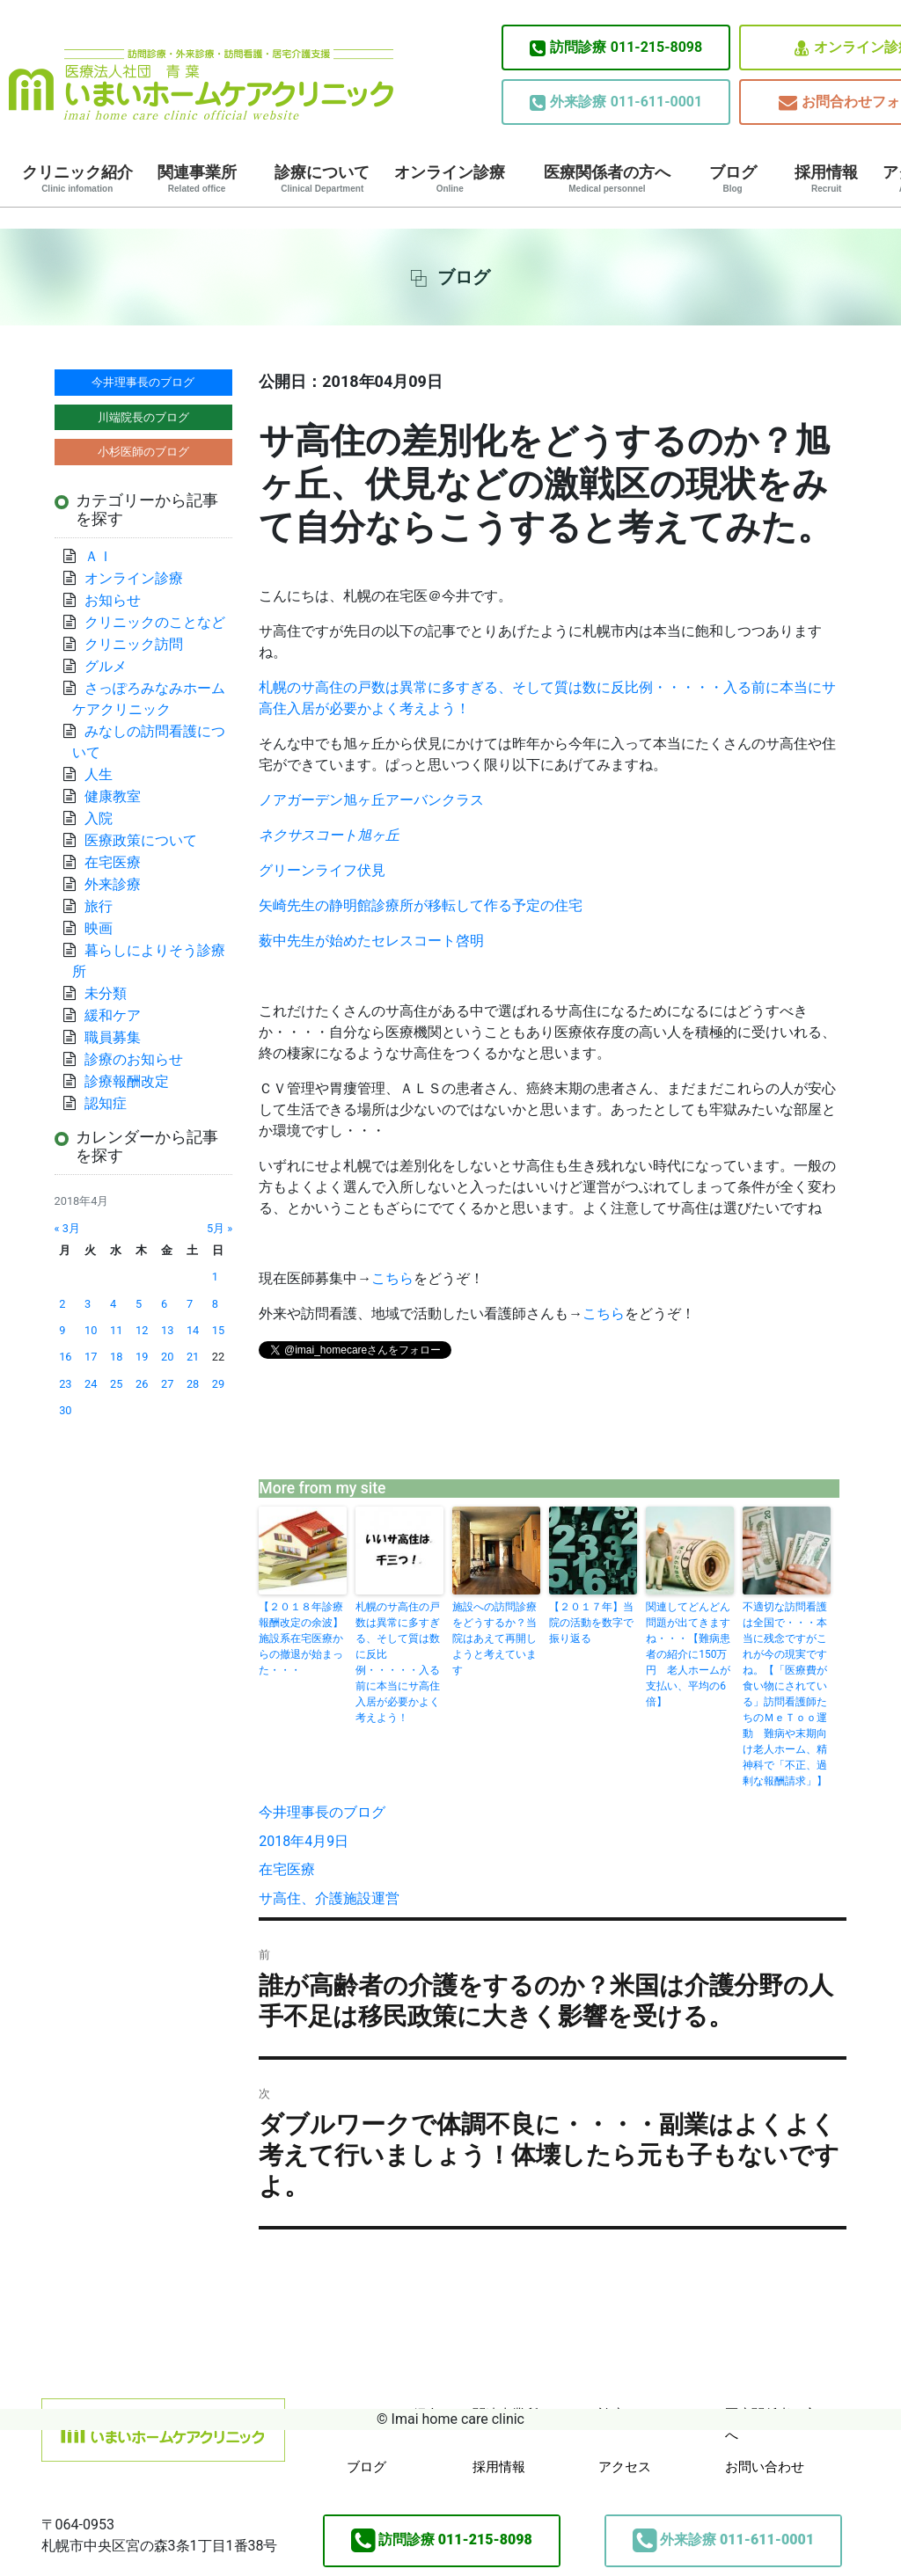 The height and width of the screenshot is (2576, 901). Describe the element at coordinates (154, 622) in the screenshot. I see `クリニックのことなど` at that location.